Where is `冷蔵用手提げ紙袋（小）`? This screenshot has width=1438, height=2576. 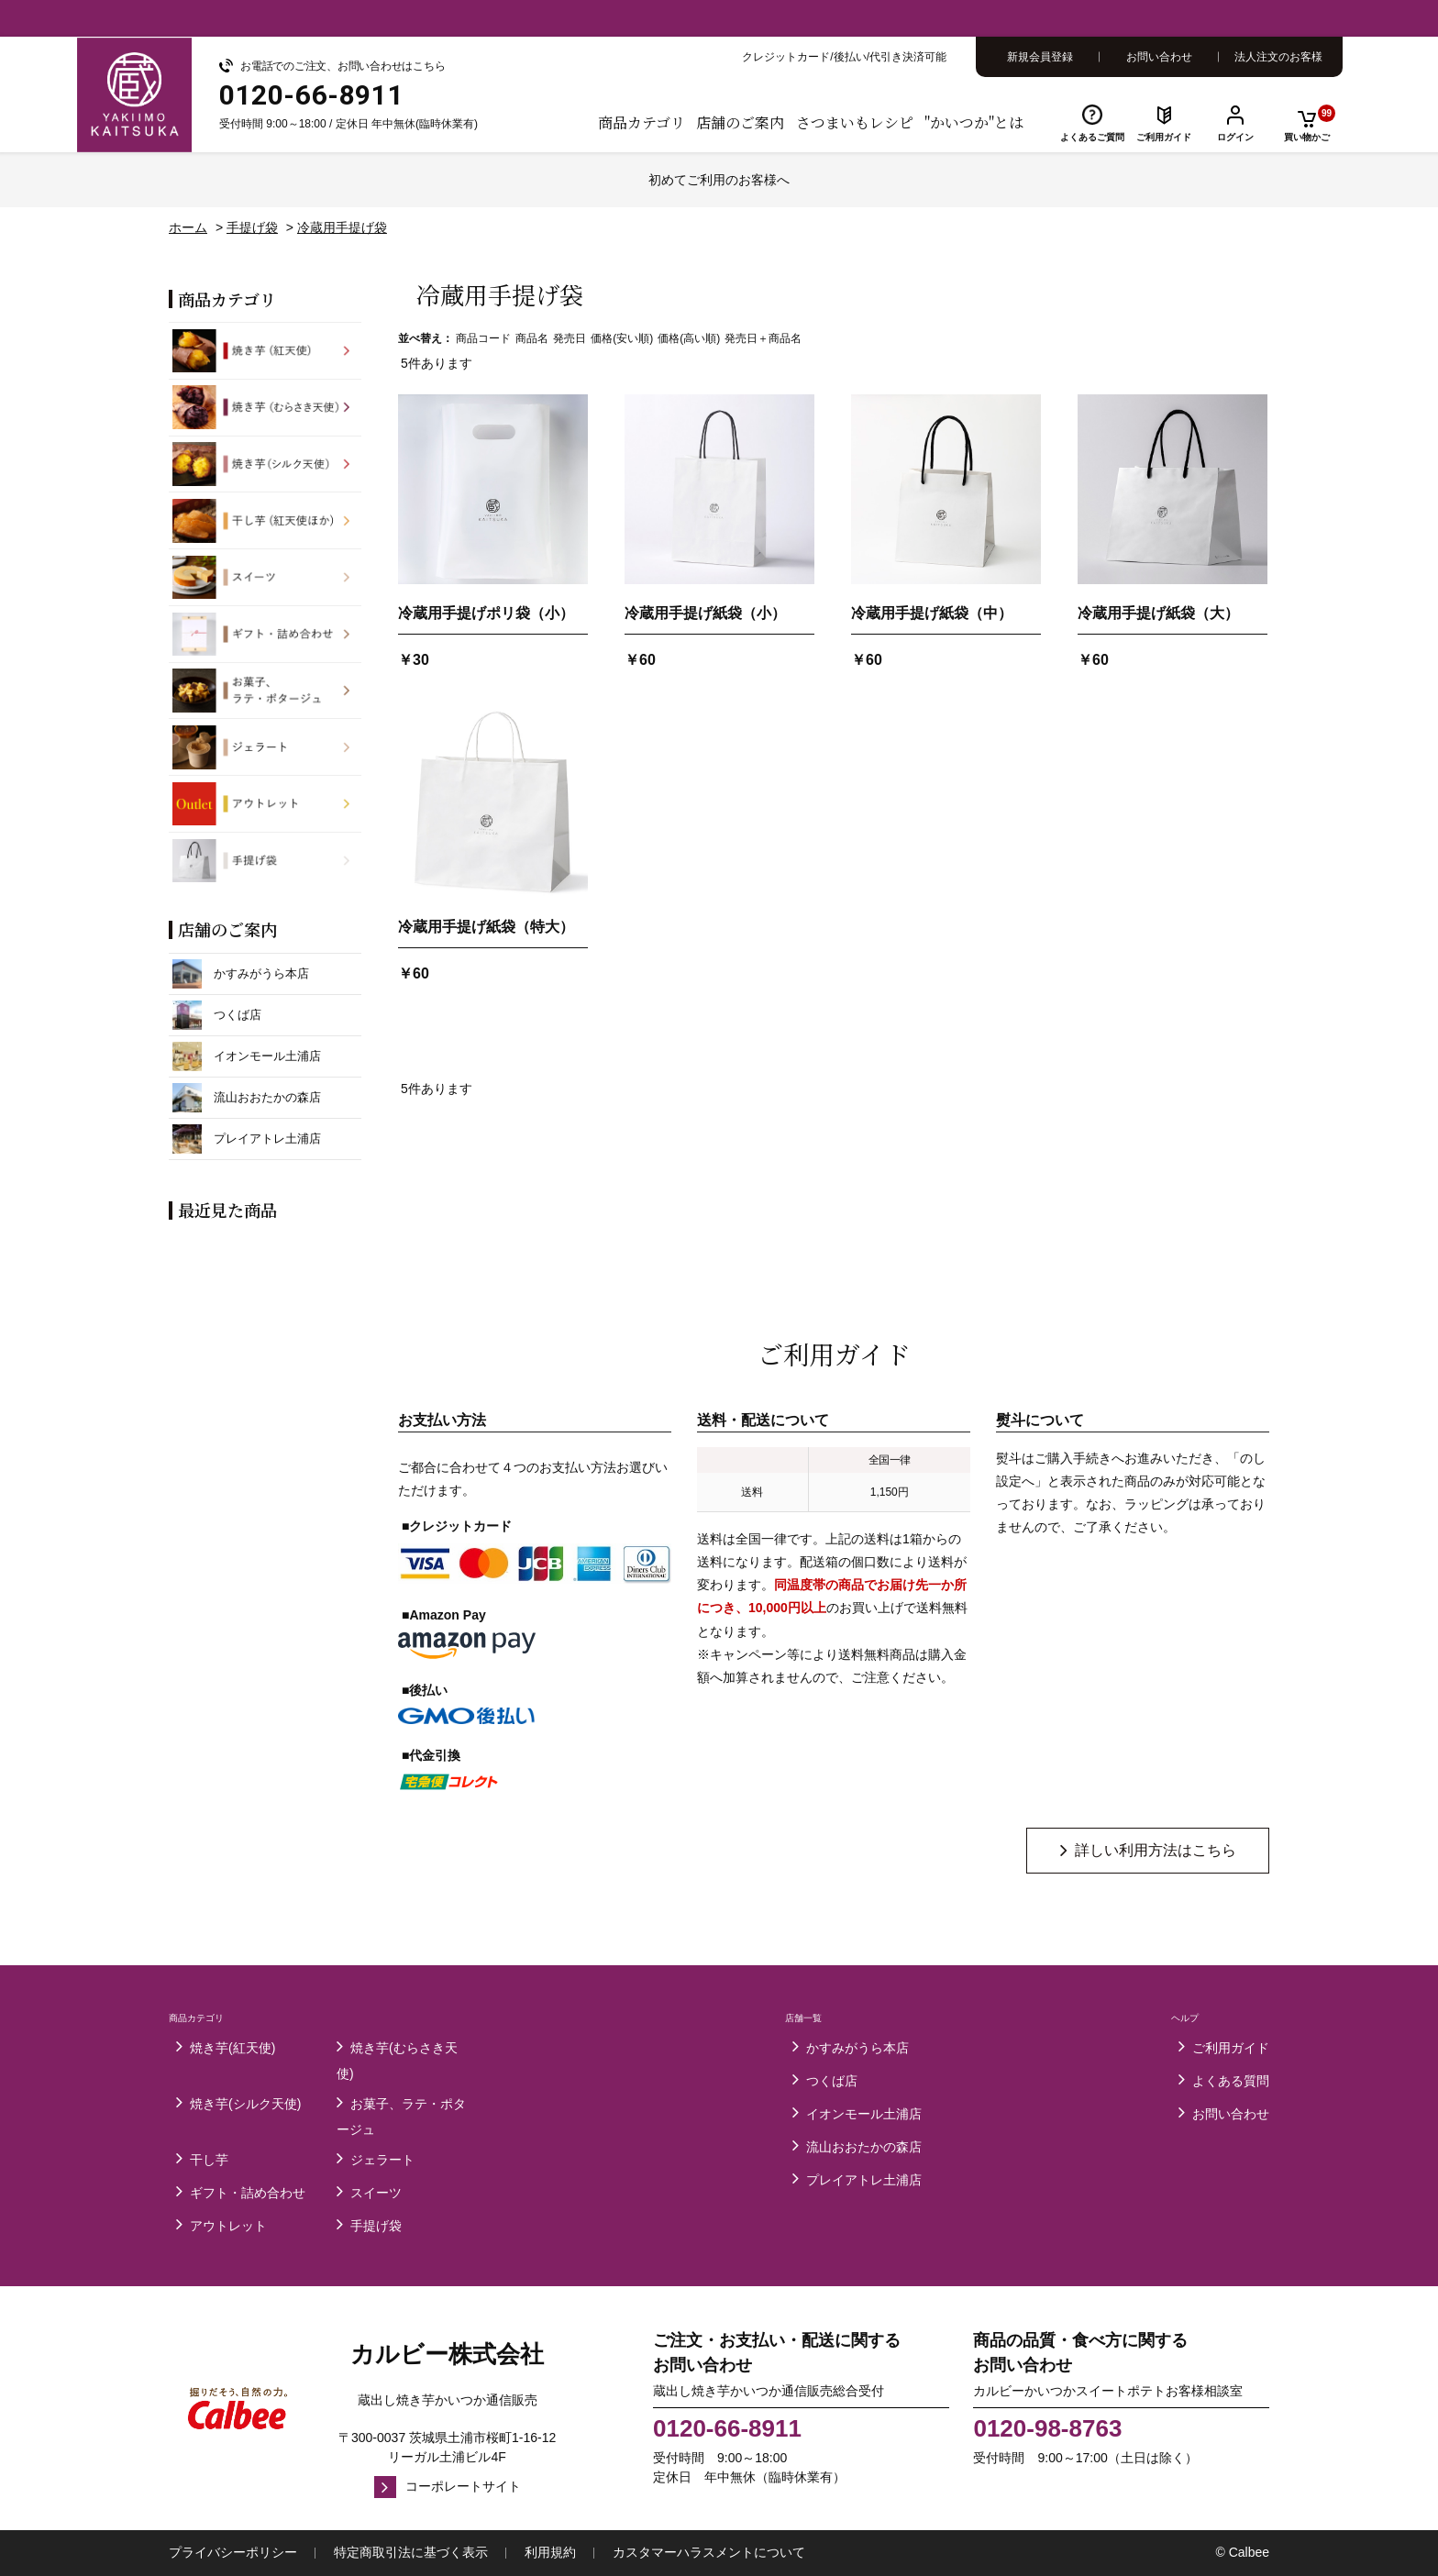 冷蔵用手提げ紙袋（小） is located at coordinates (705, 613).